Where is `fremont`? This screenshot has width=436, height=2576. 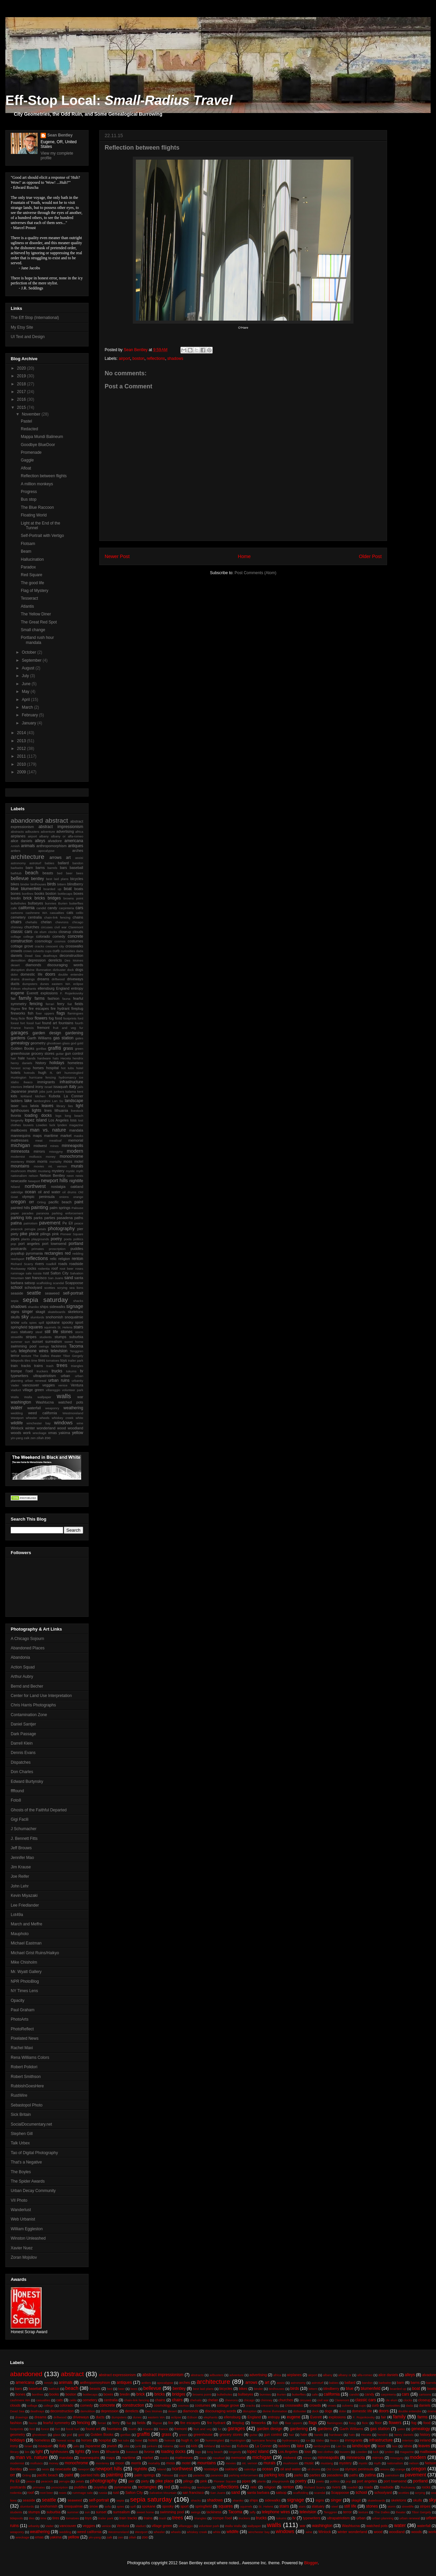 fremont is located at coordinates (43, 1028).